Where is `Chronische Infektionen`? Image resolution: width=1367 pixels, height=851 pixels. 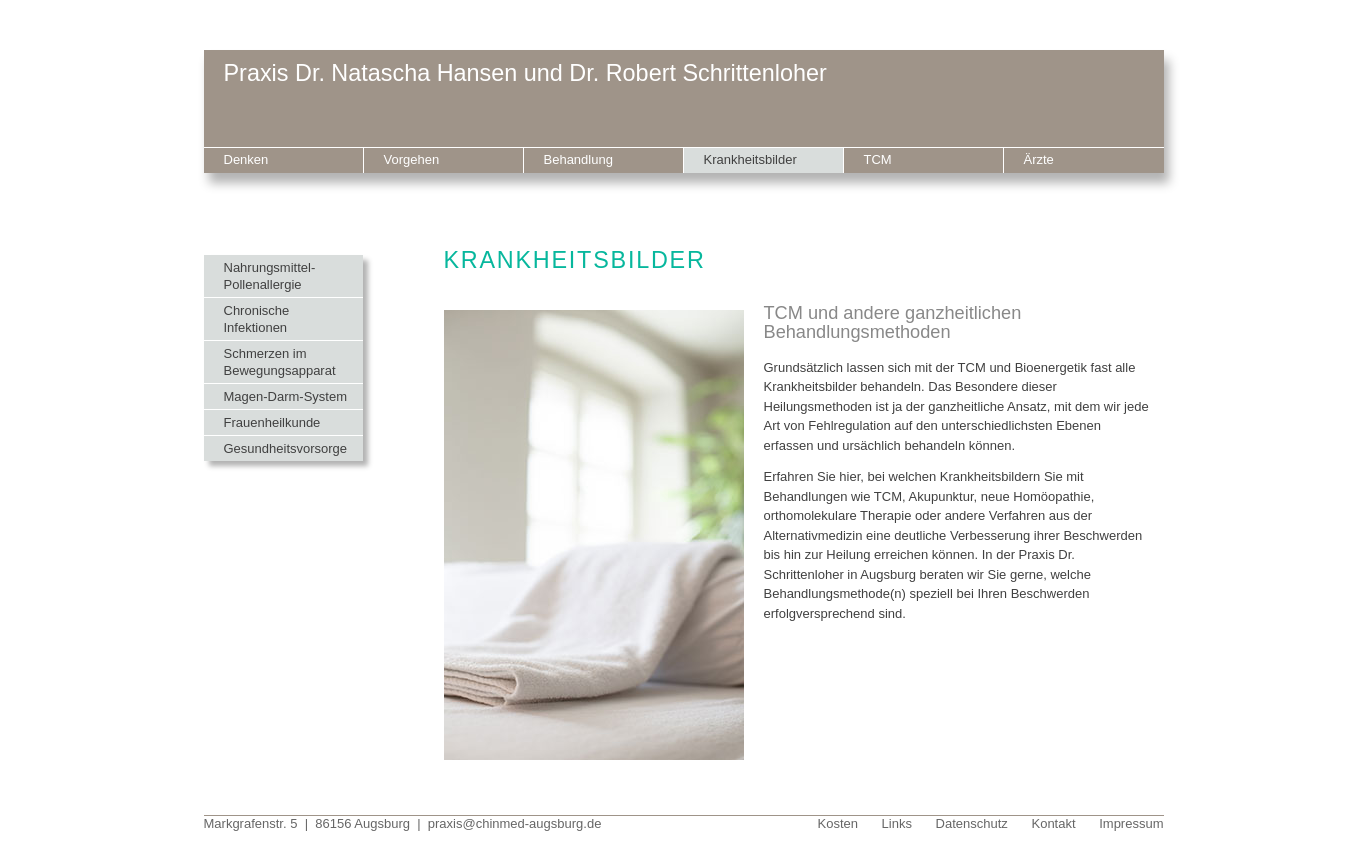 Chronische Infektionen is located at coordinates (257, 319).